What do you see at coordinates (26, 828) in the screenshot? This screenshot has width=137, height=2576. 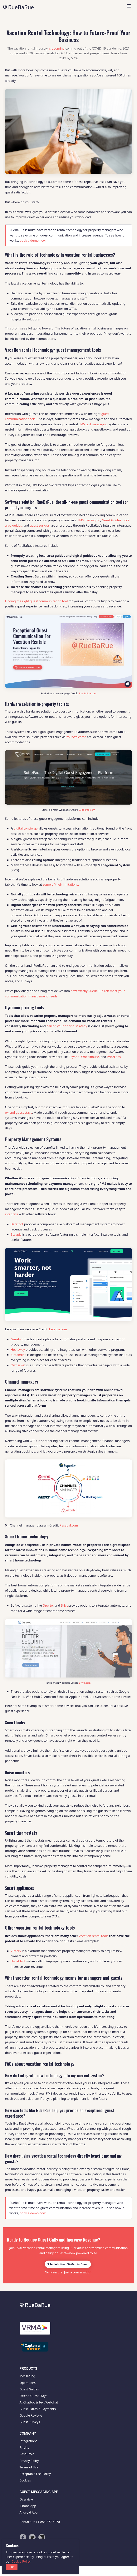 I see `digital concierge` at bounding box center [26, 828].